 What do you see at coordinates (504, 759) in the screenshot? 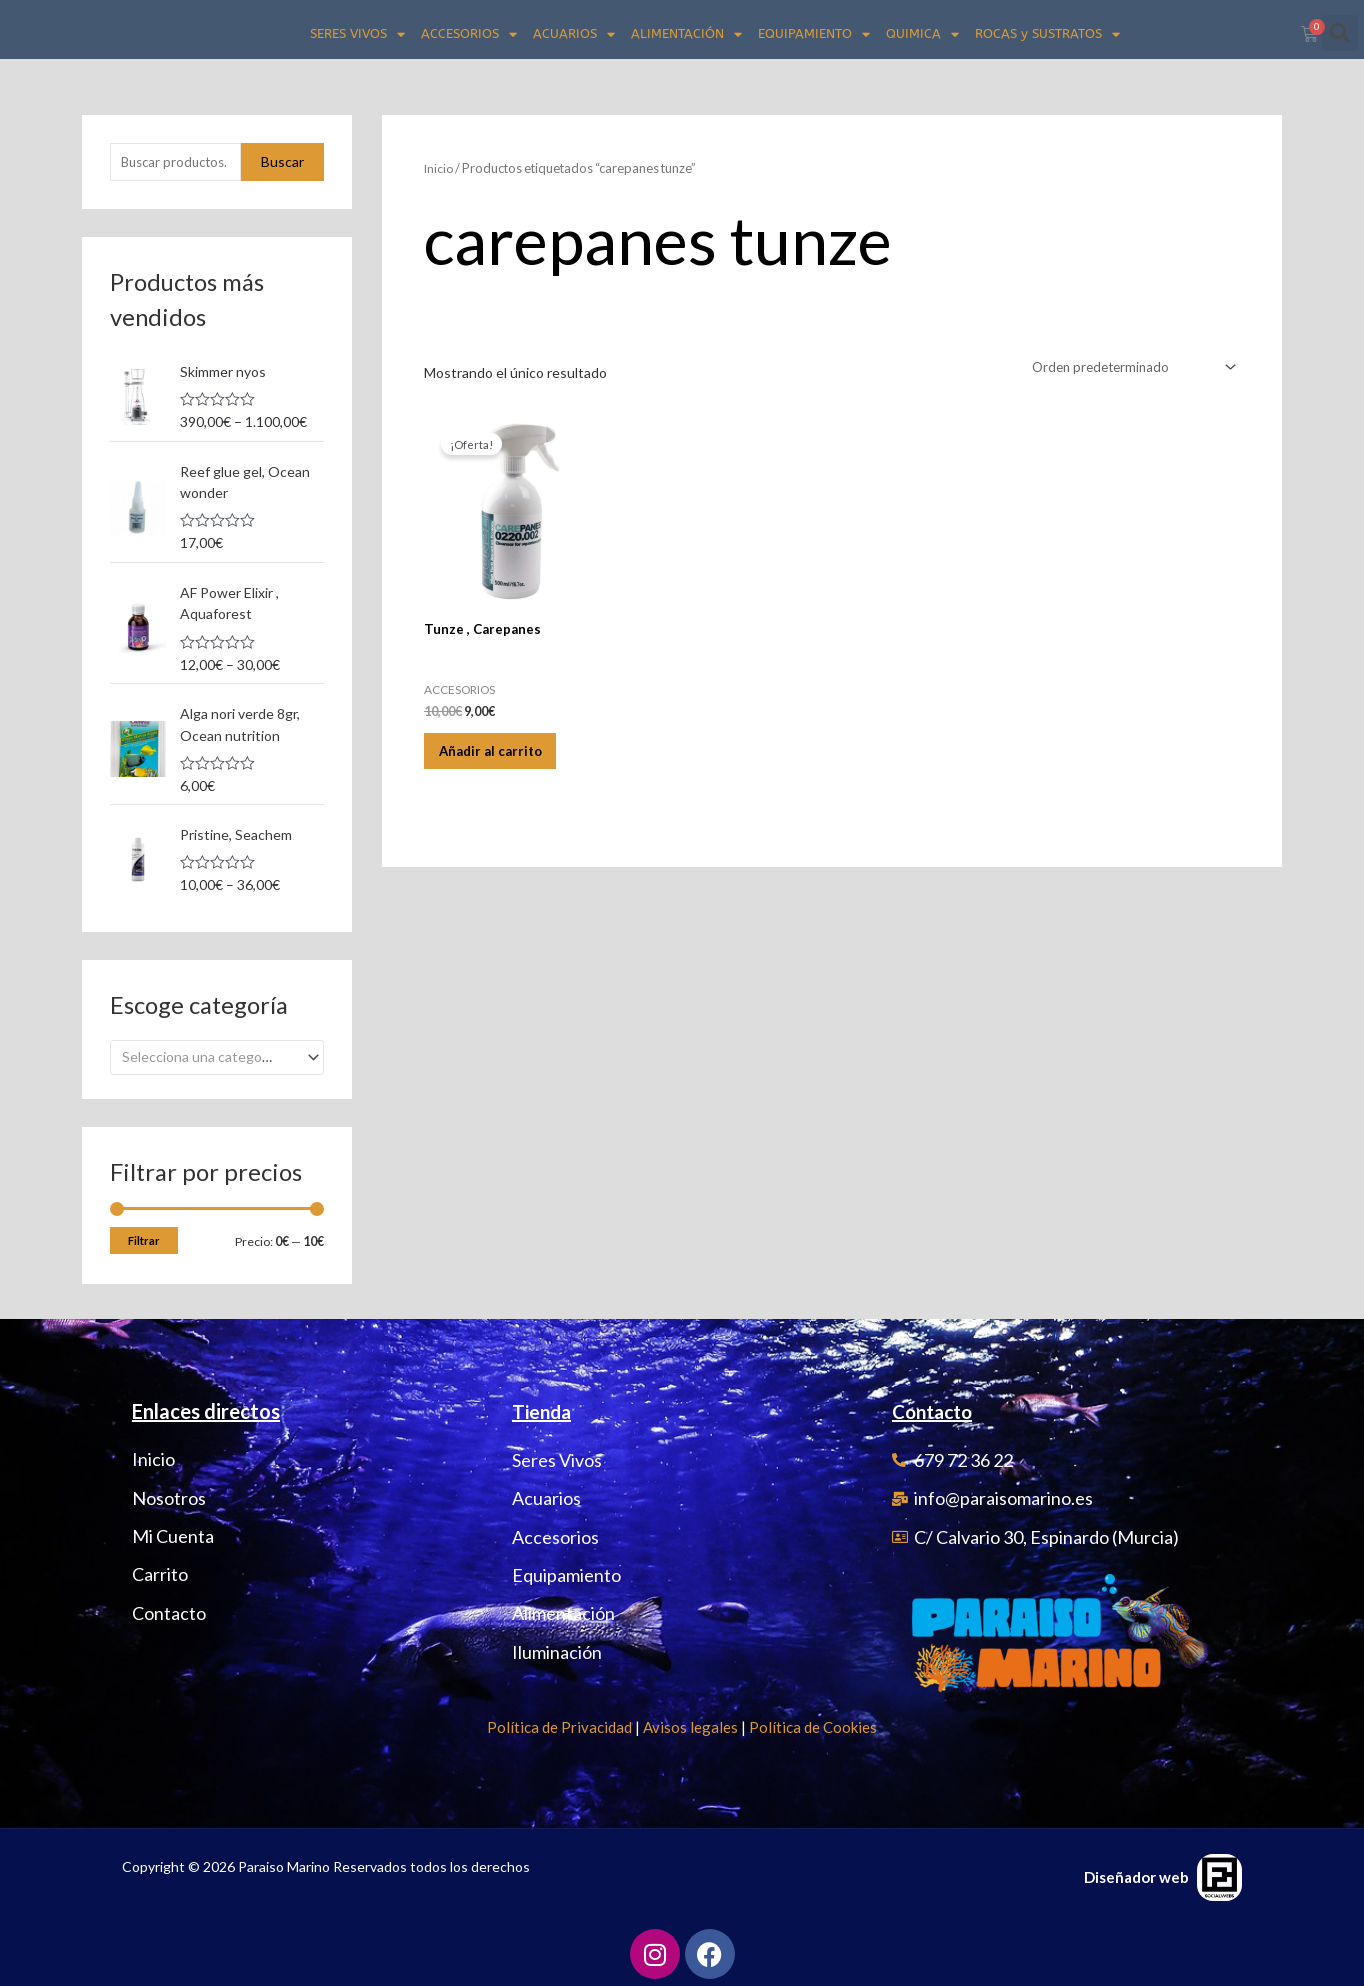
I see `Añadir al carrito [Añadir al carrito: “Tunze , Carepanes”]` at bounding box center [504, 759].